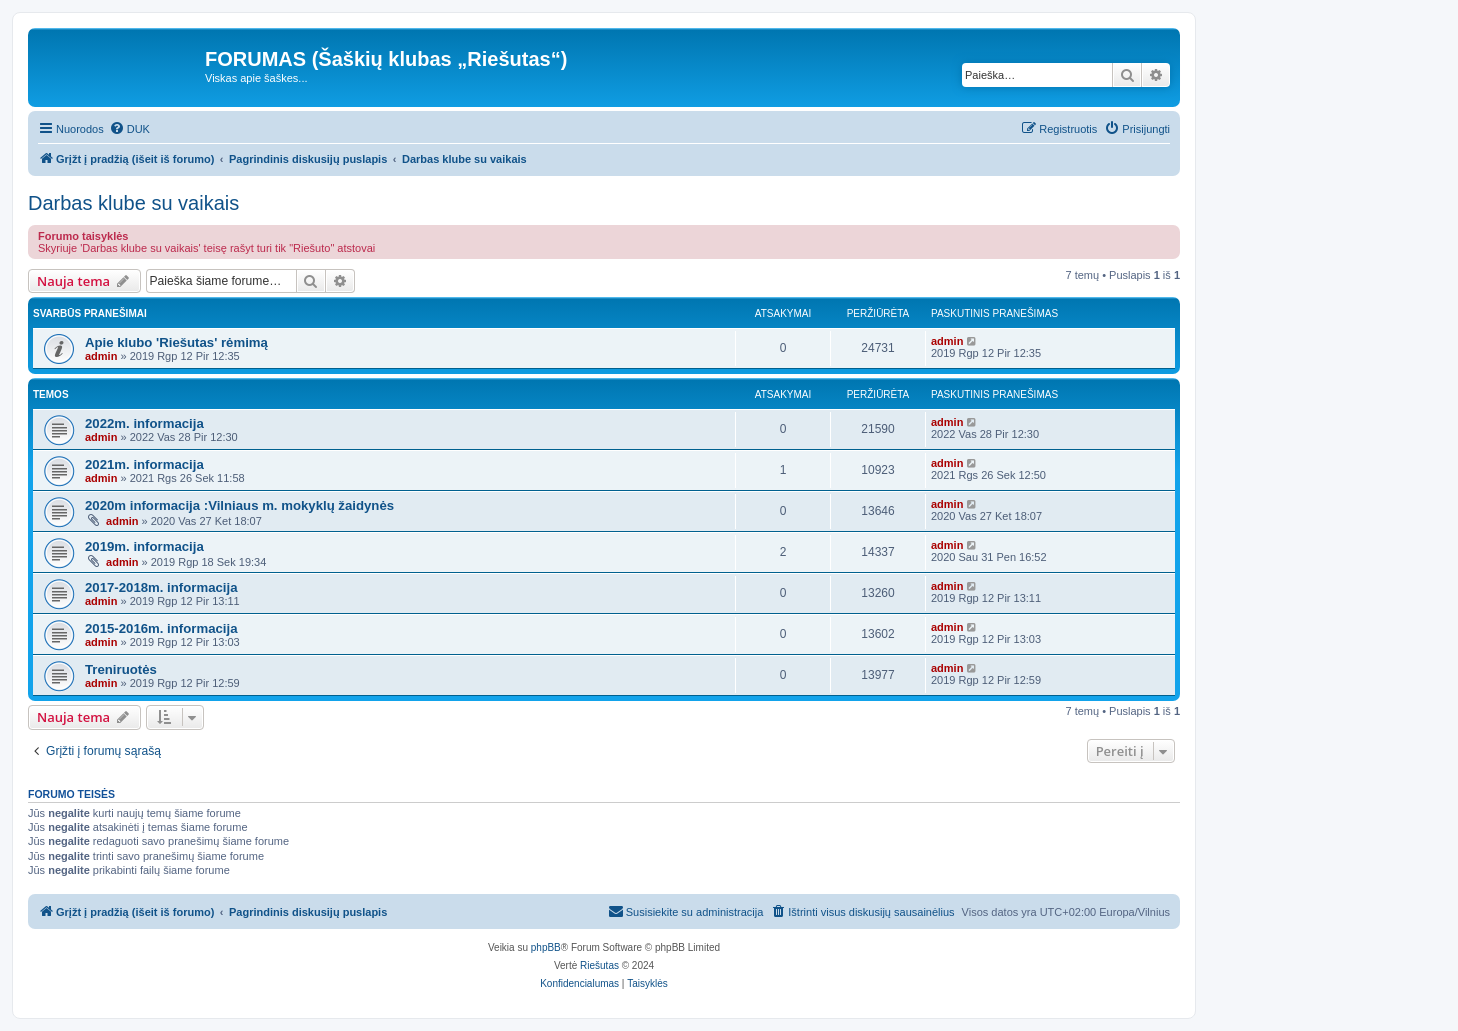 The image size is (1458, 1031). Describe the element at coordinates (121, 669) in the screenshot. I see `Treniruotės` at that location.